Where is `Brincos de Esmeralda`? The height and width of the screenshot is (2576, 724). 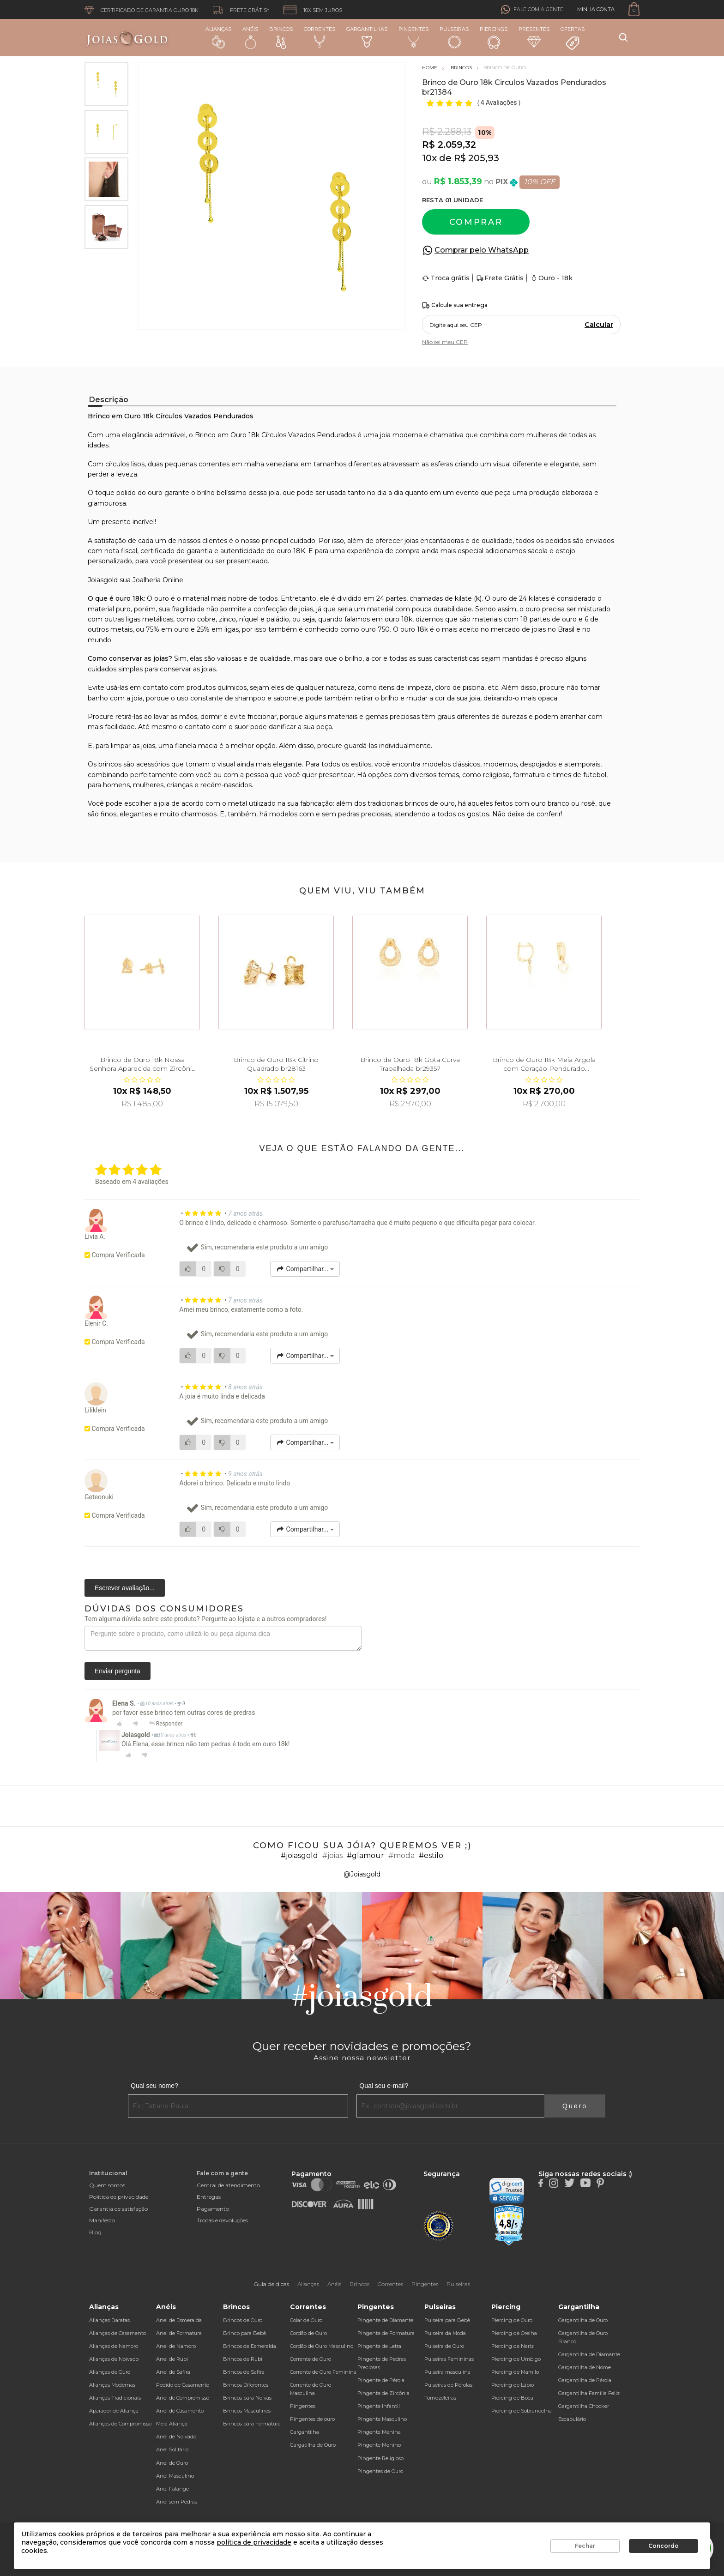
Brincos de Esmeralda is located at coordinates (249, 2346).